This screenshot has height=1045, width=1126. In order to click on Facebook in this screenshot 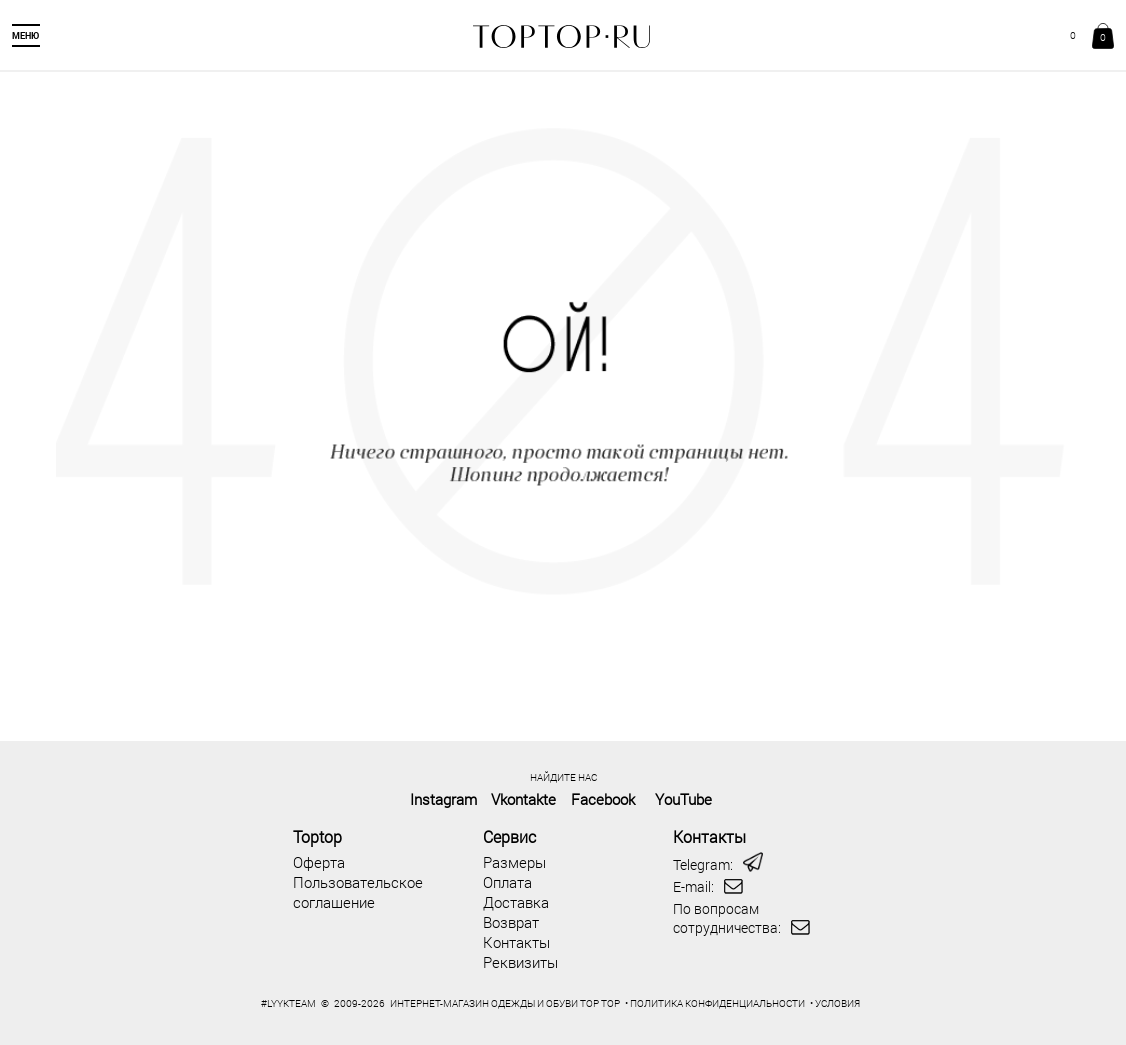, I will do `click(603, 799)`.